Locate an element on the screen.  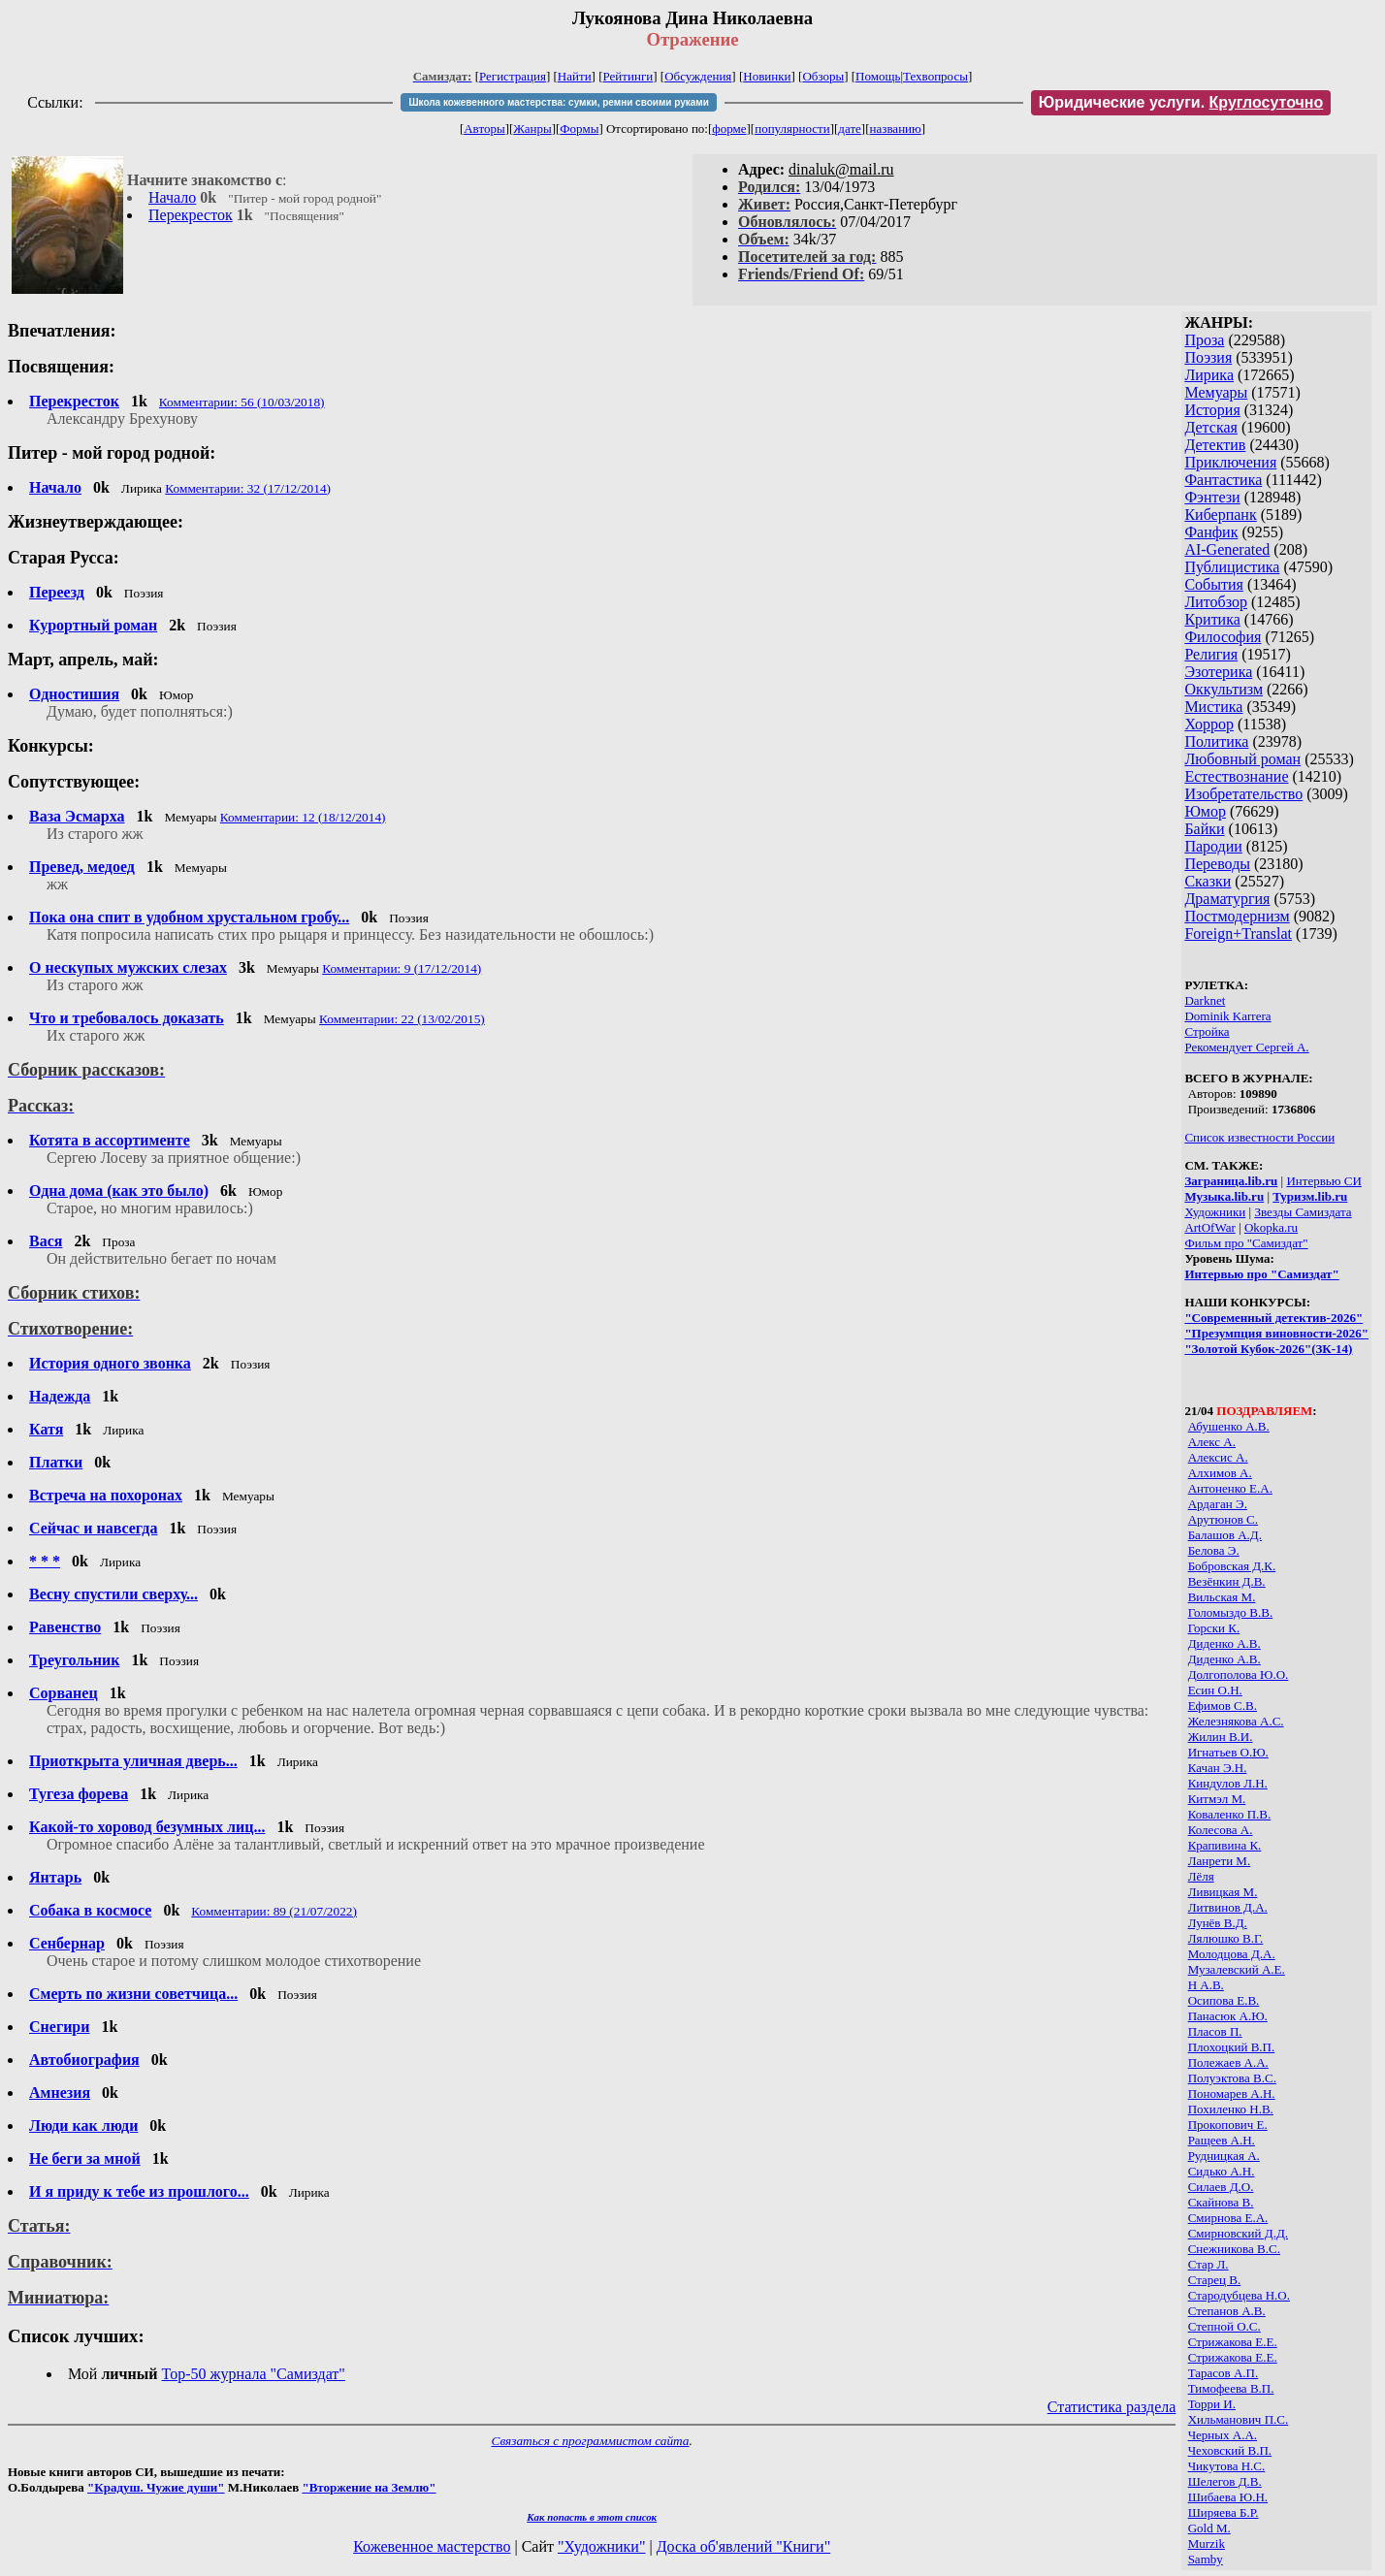
Dominik Karrera is located at coordinates (1227, 1016).